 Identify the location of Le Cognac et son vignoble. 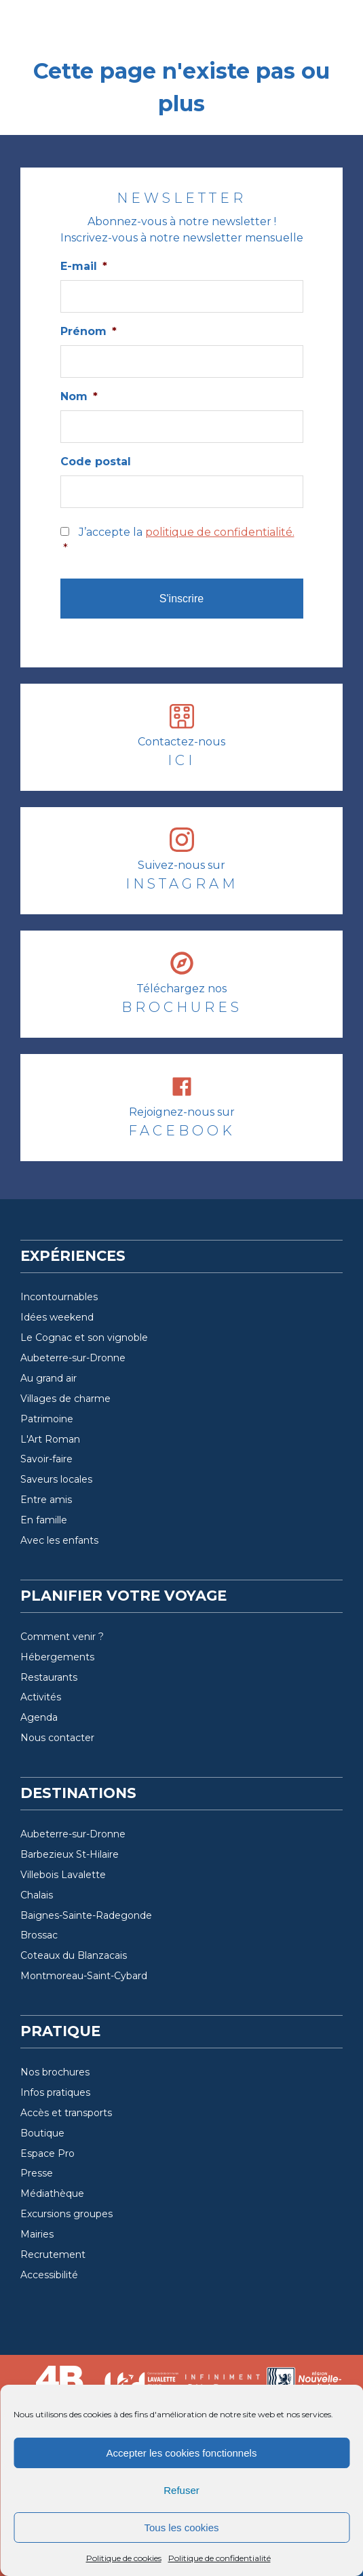
(84, 1337).